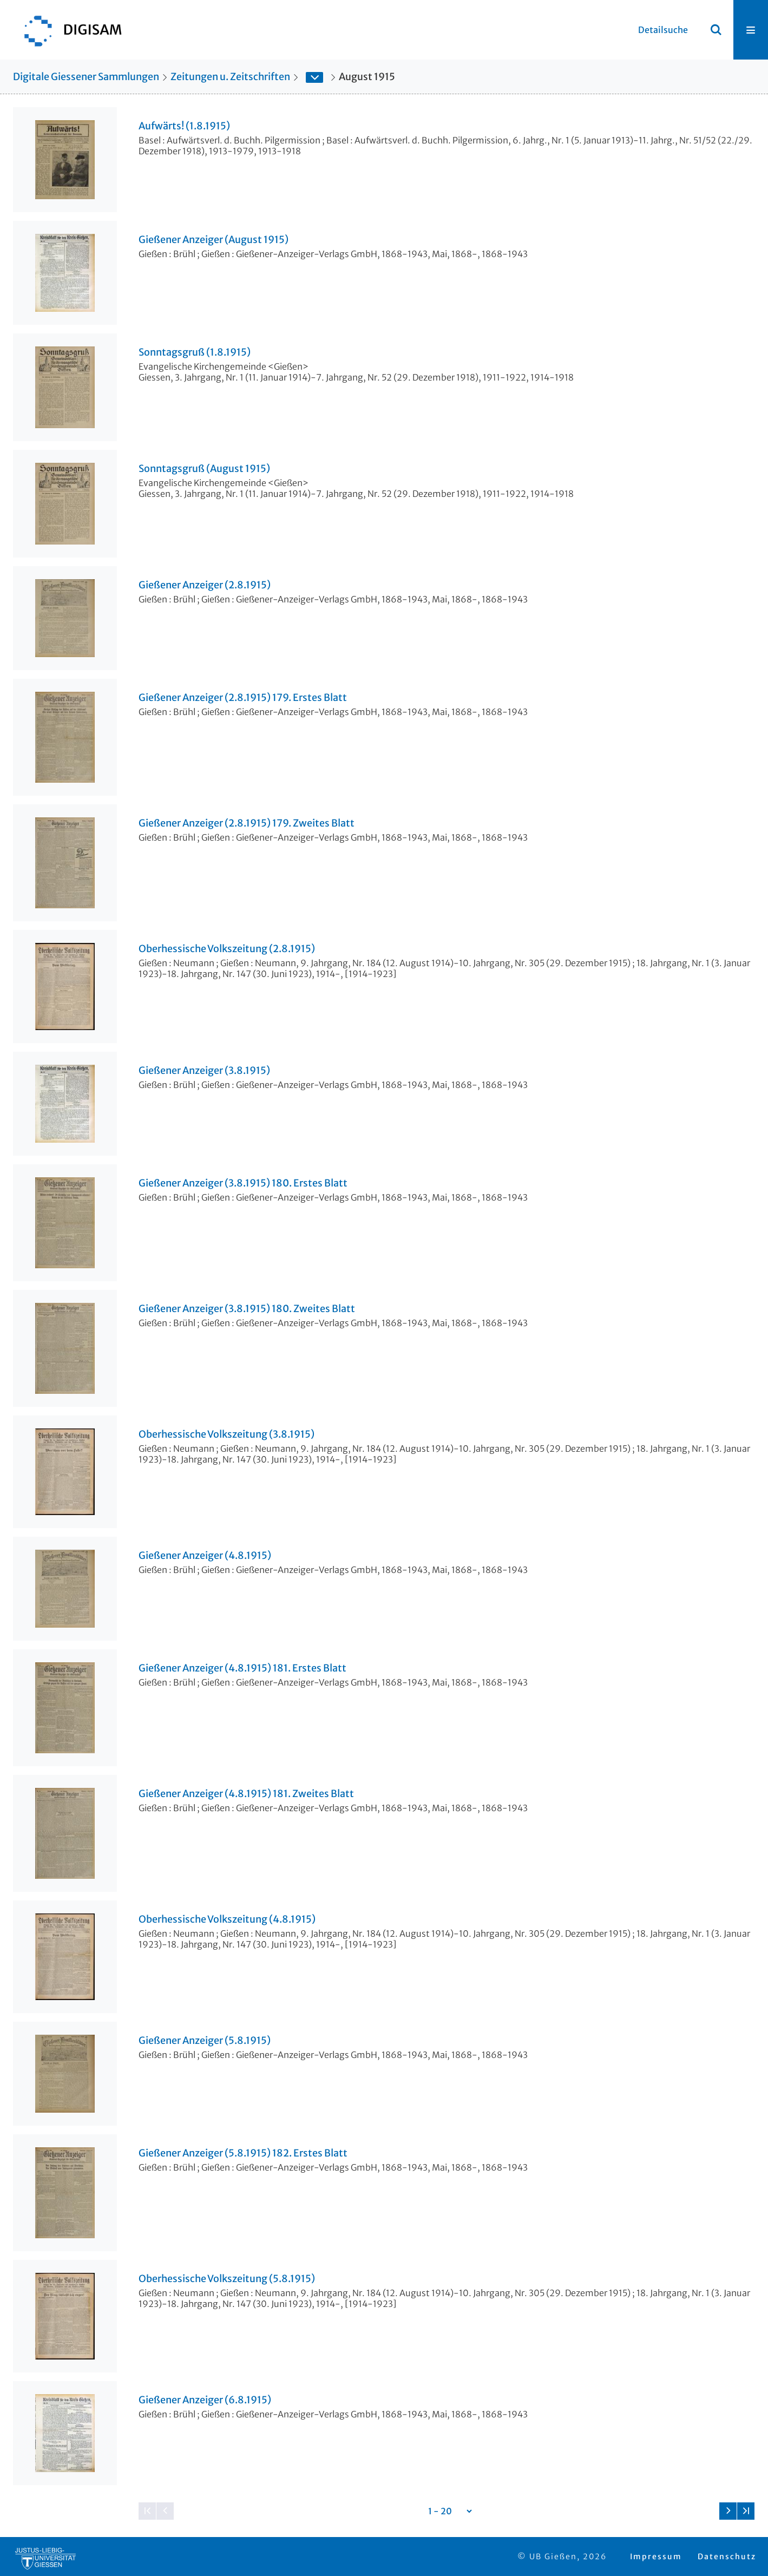 This screenshot has width=768, height=2576. What do you see at coordinates (243, 1183) in the screenshot?
I see `Gießener Anzeiger (3.8.1915) 180. Erstes Blatt` at bounding box center [243, 1183].